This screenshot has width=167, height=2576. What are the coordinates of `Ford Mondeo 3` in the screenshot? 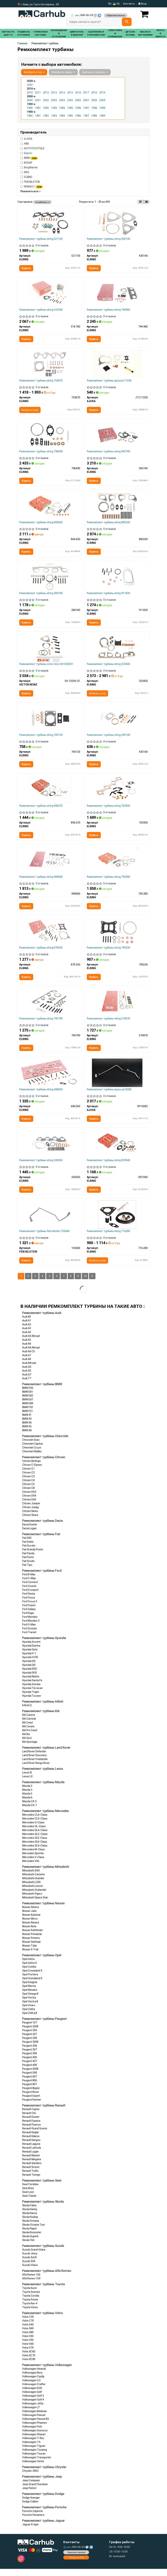 It's located at (30, 1628).